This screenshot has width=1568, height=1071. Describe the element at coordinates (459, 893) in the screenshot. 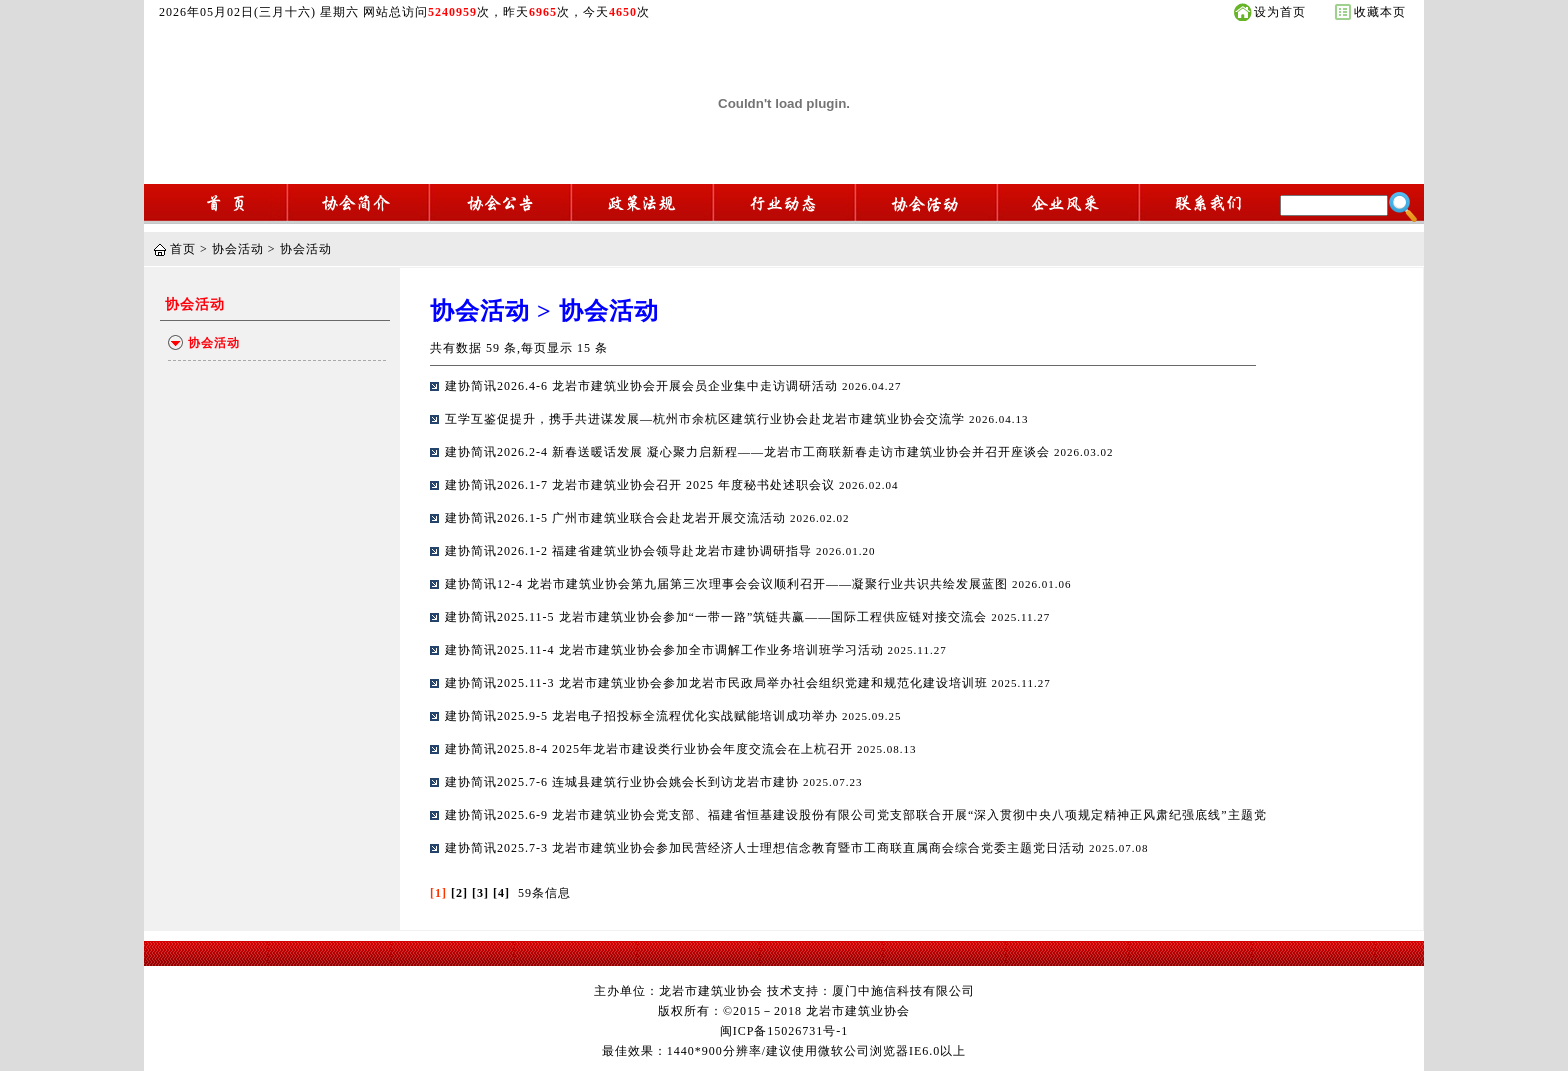

I see `[2]` at that location.